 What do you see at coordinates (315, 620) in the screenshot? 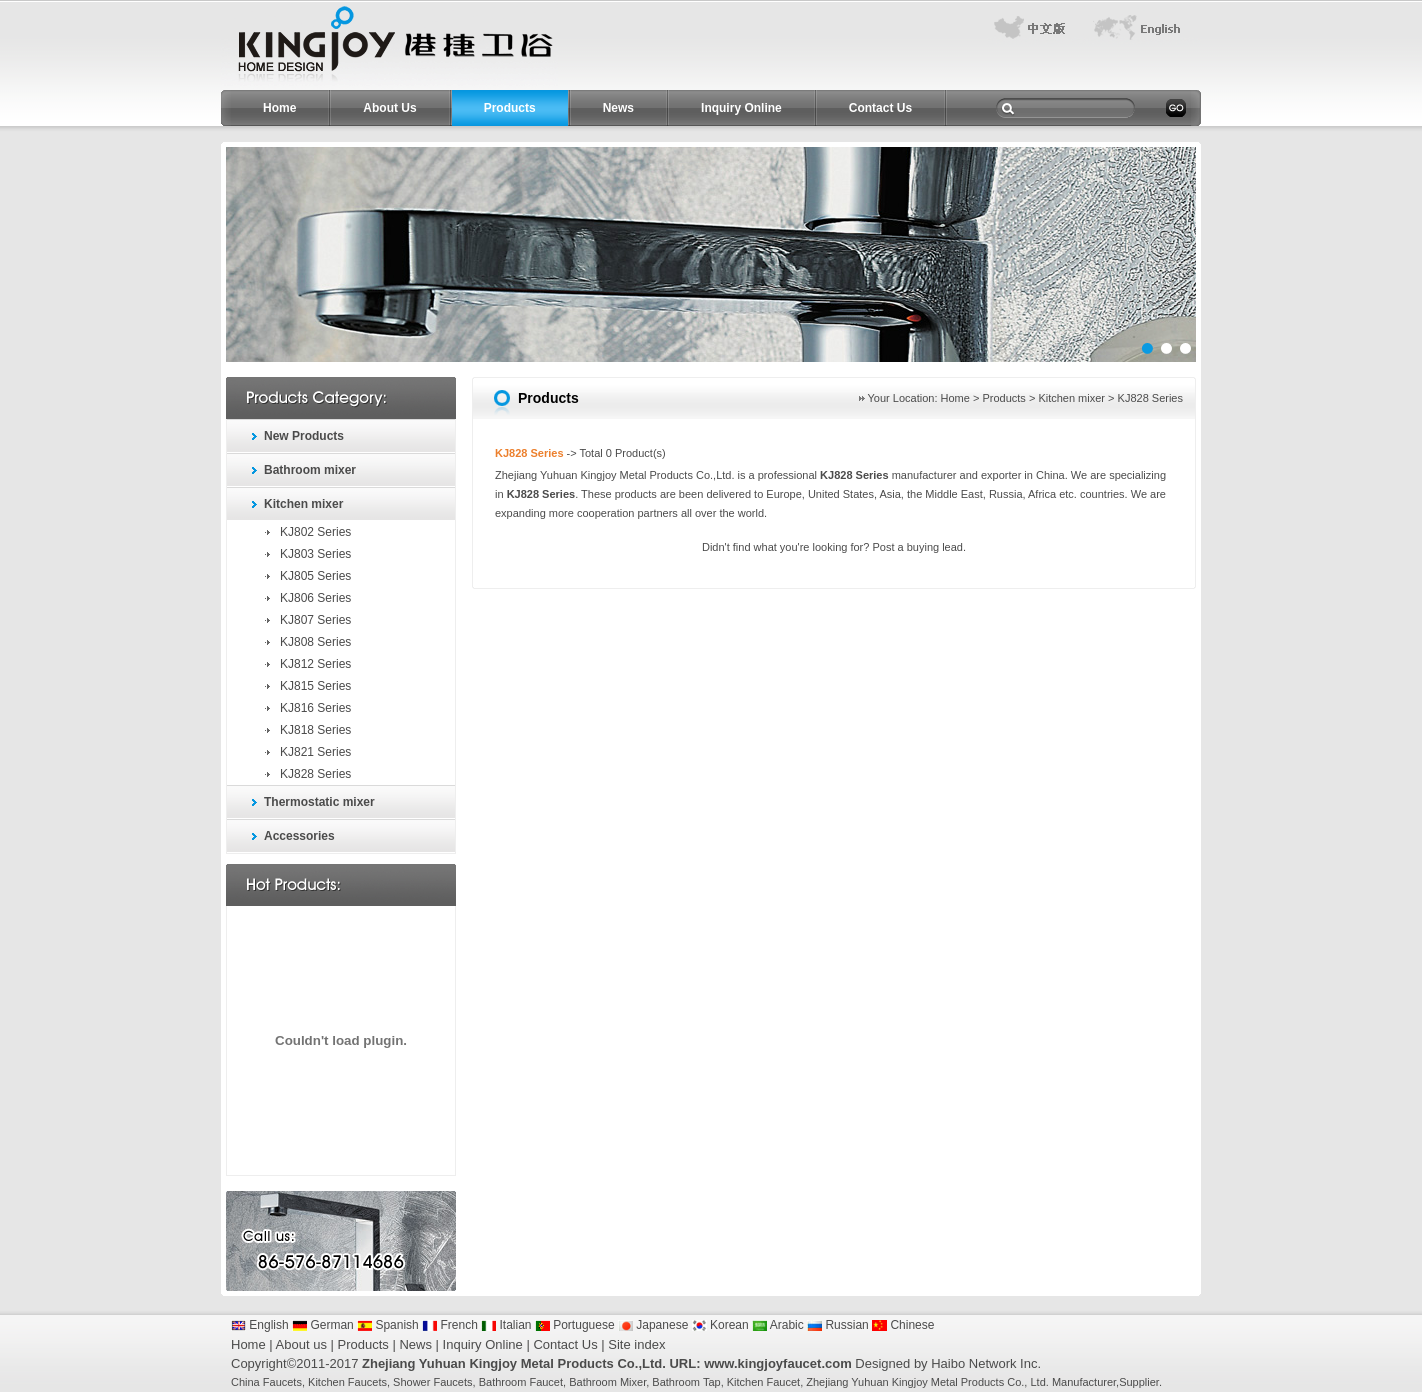
I see `KJ807 Series` at bounding box center [315, 620].